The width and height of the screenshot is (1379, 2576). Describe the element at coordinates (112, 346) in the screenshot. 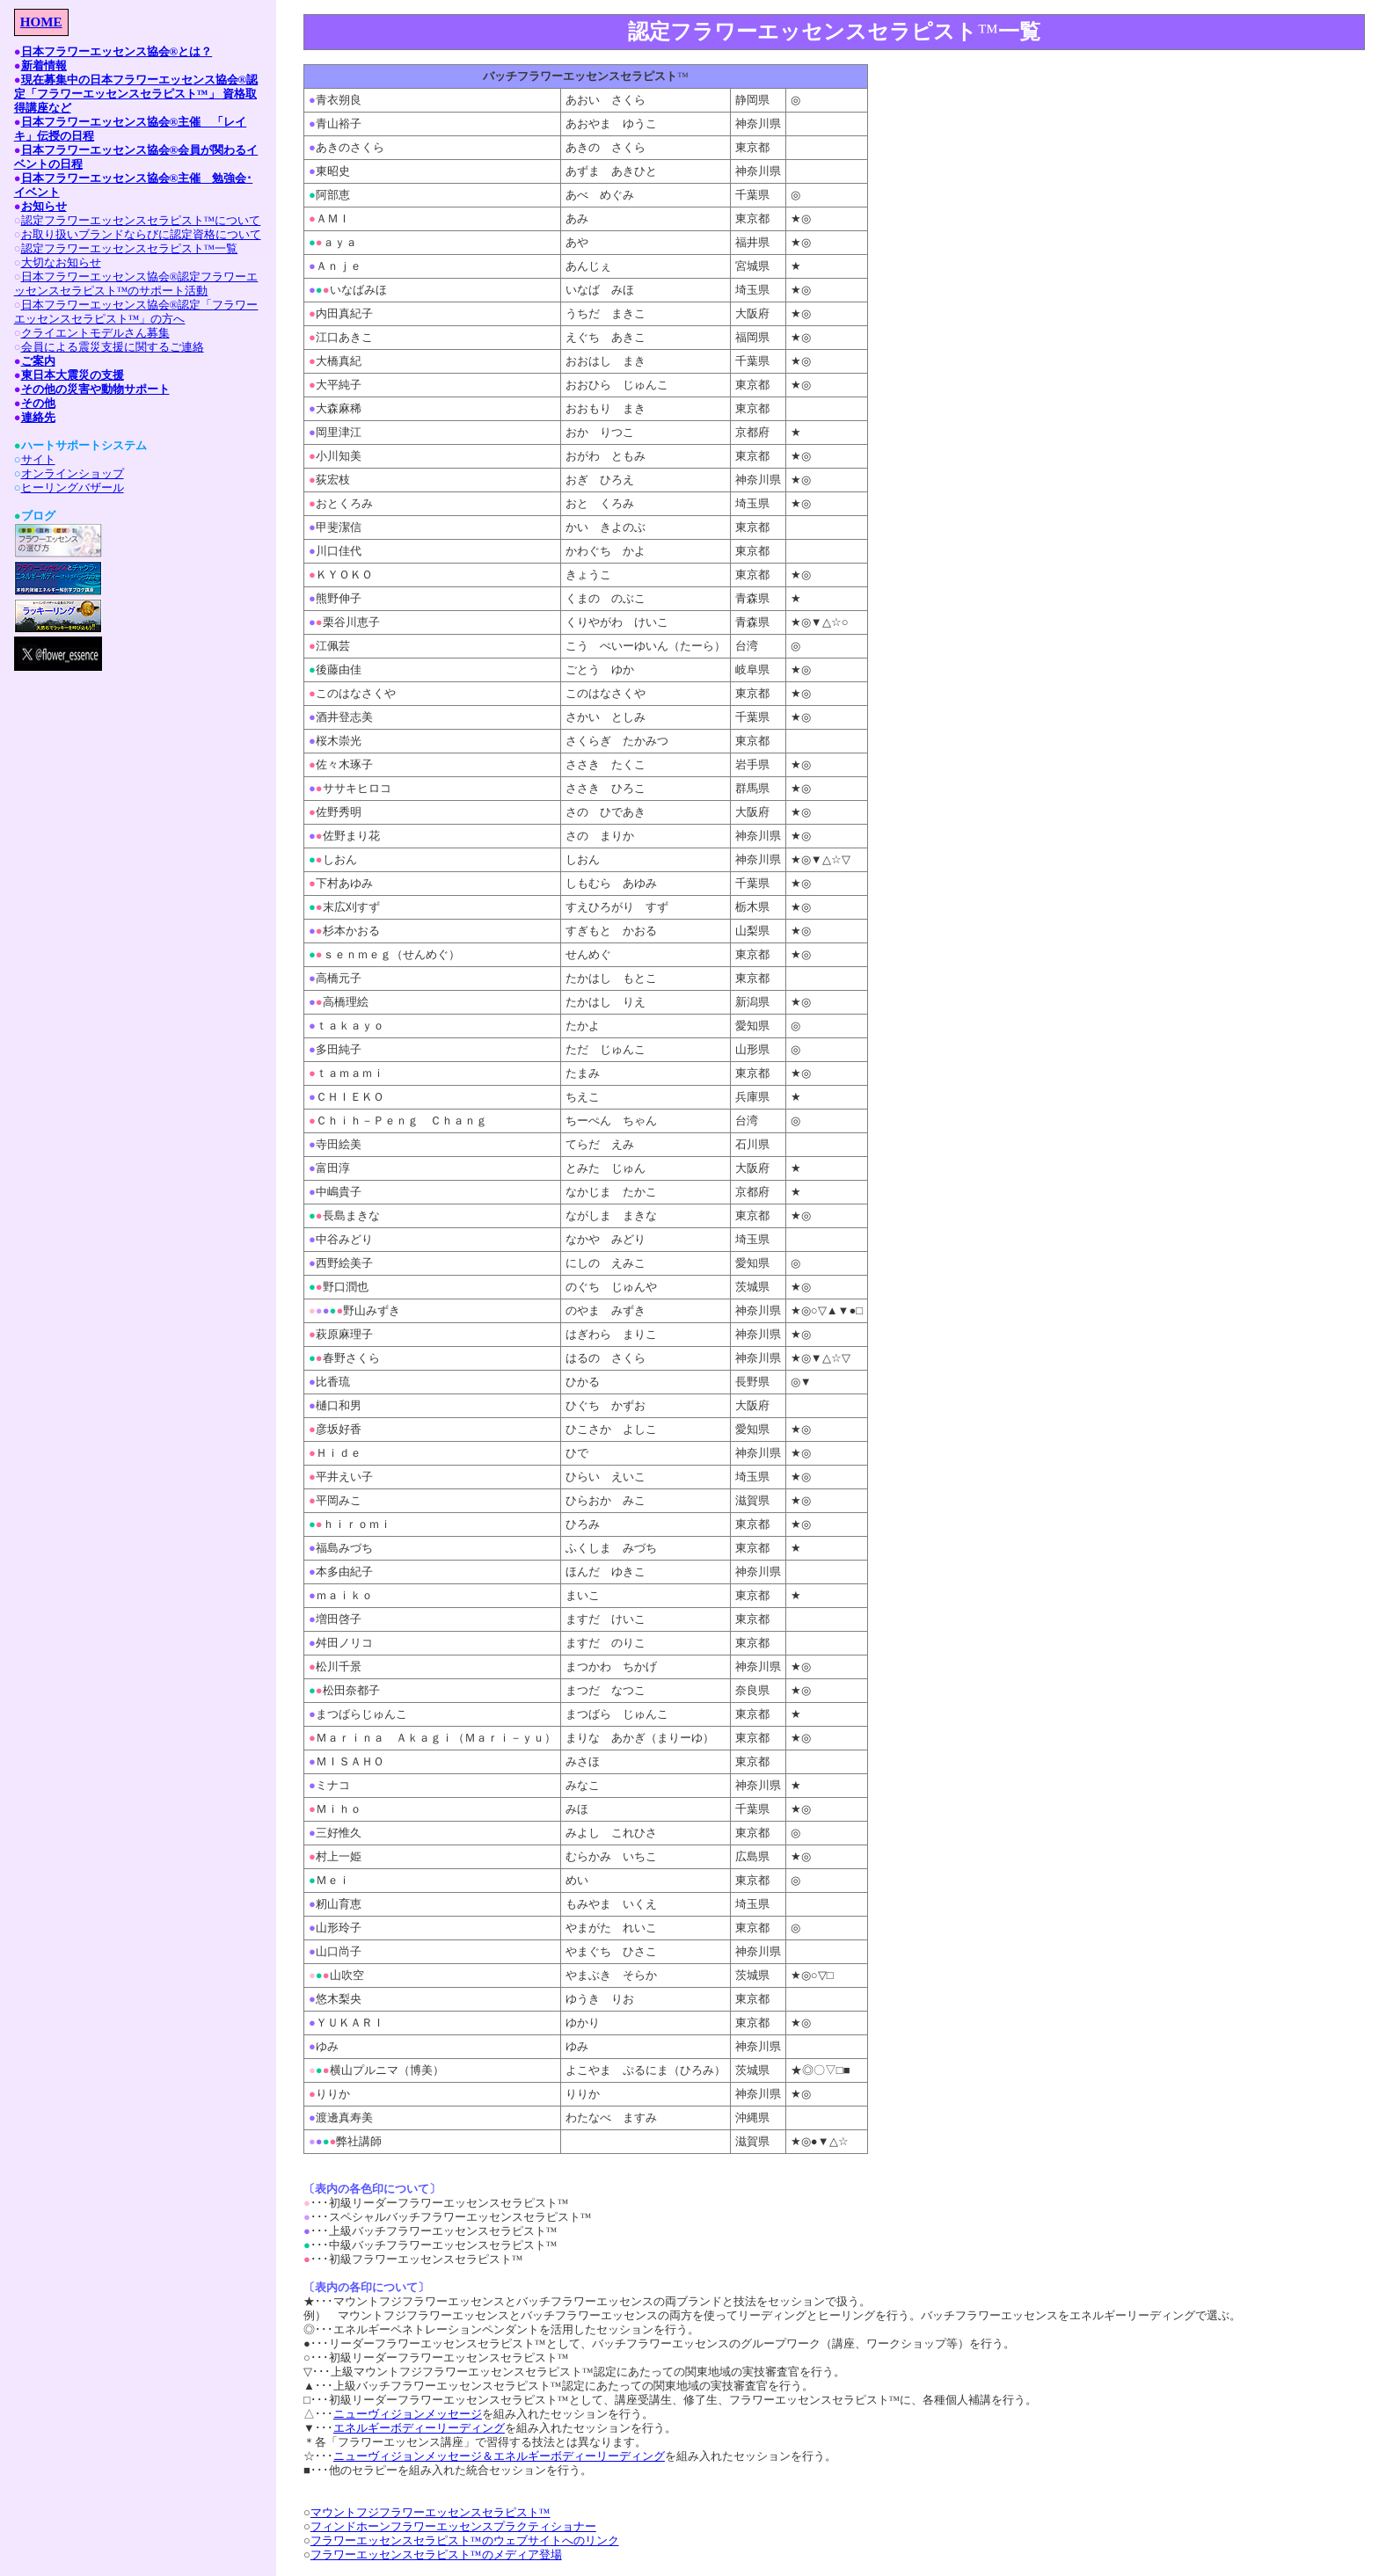

I see `会員による震災支援に関するご連絡` at that location.